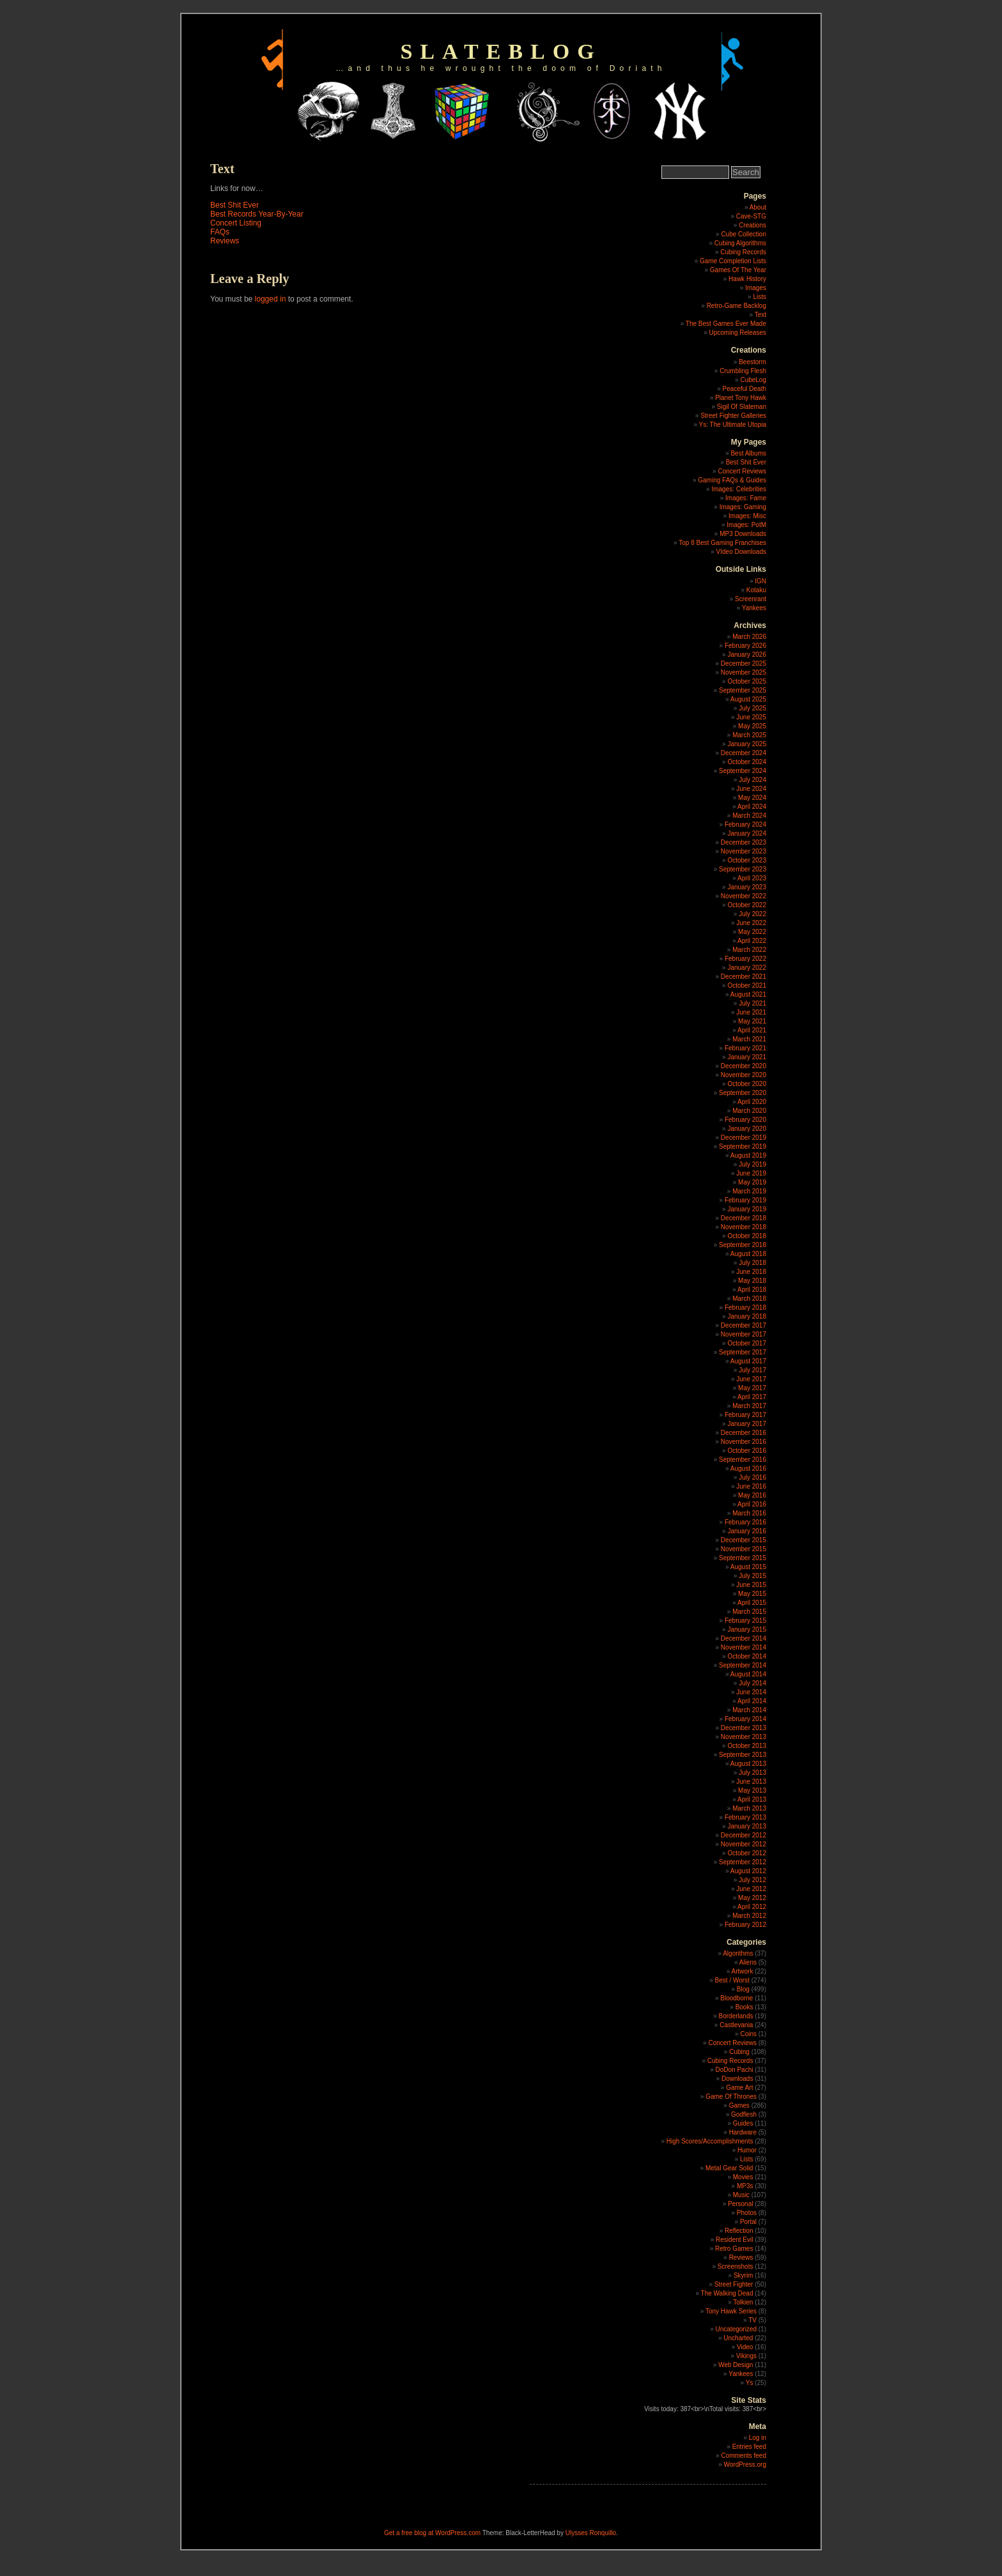 The image size is (1002, 2576). What do you see at coordinates (742, 869) in the screenshot?
I see `September 2023` at bounding box center [742, 869].